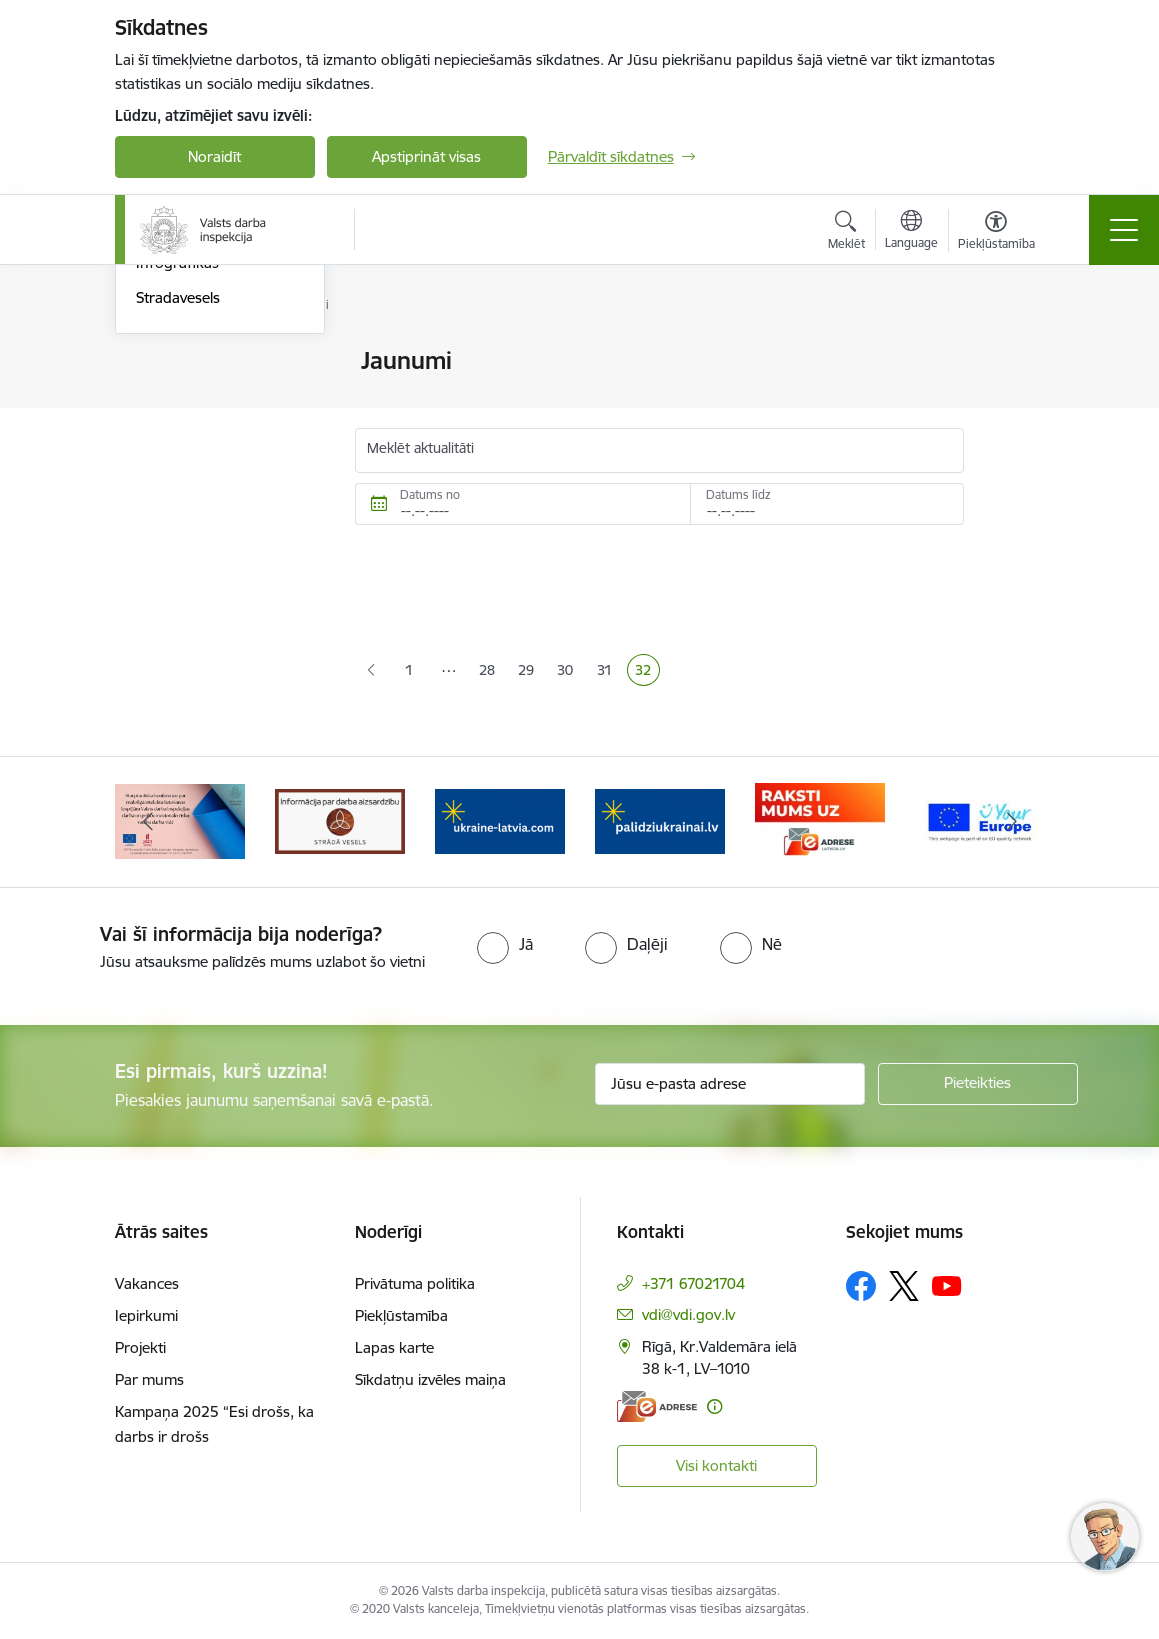 The image size is (1159, 1639). Describe the element at coordinates (146, 1315) in the screenshot. I see `Iepirkumi` at that location.